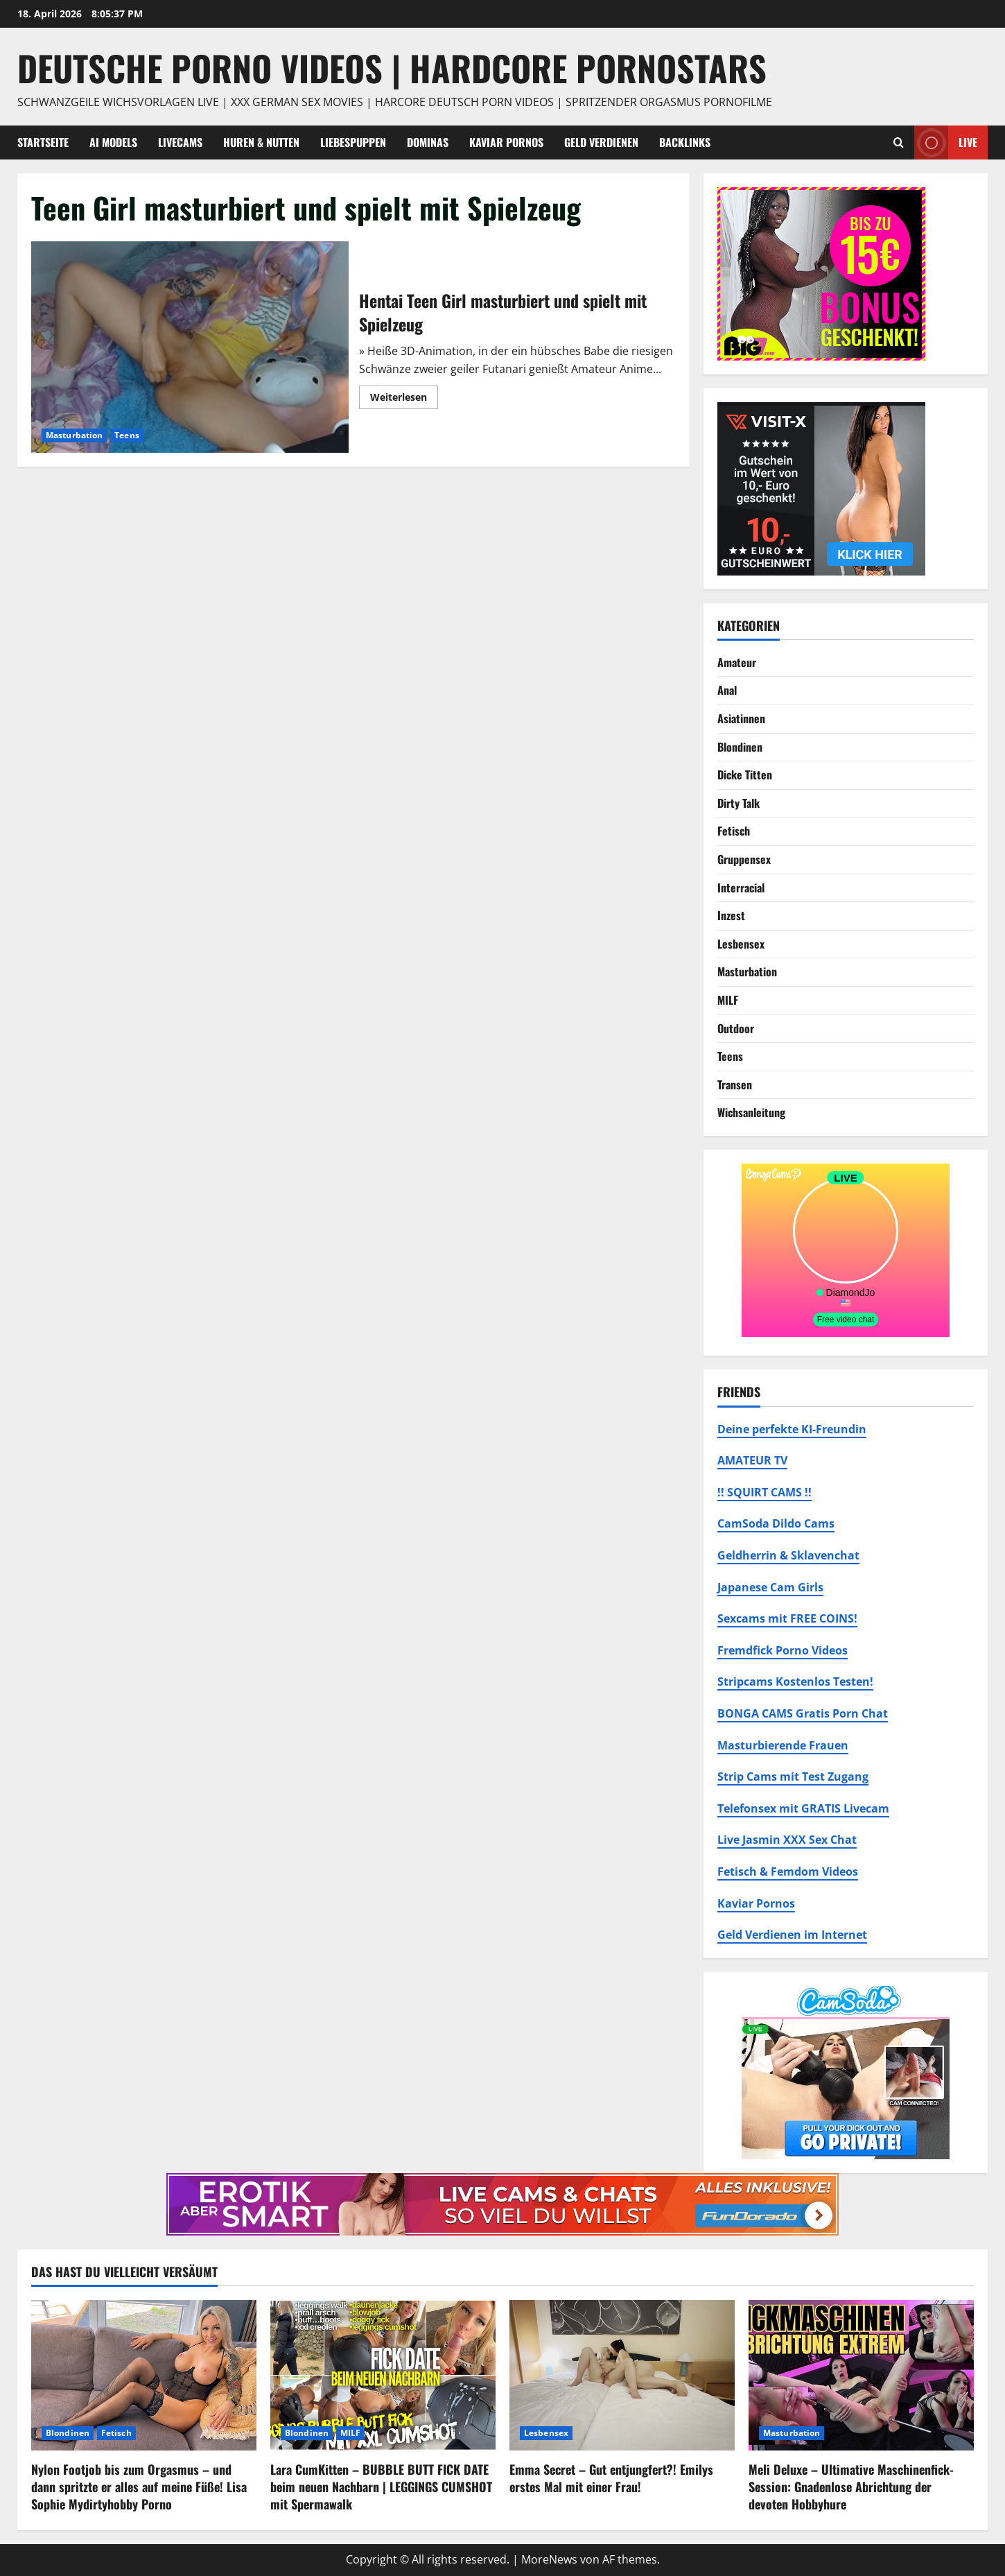  Describe the element at coordinates (738, 803) in the screenshot. I see `Dirty Talk` at that location.